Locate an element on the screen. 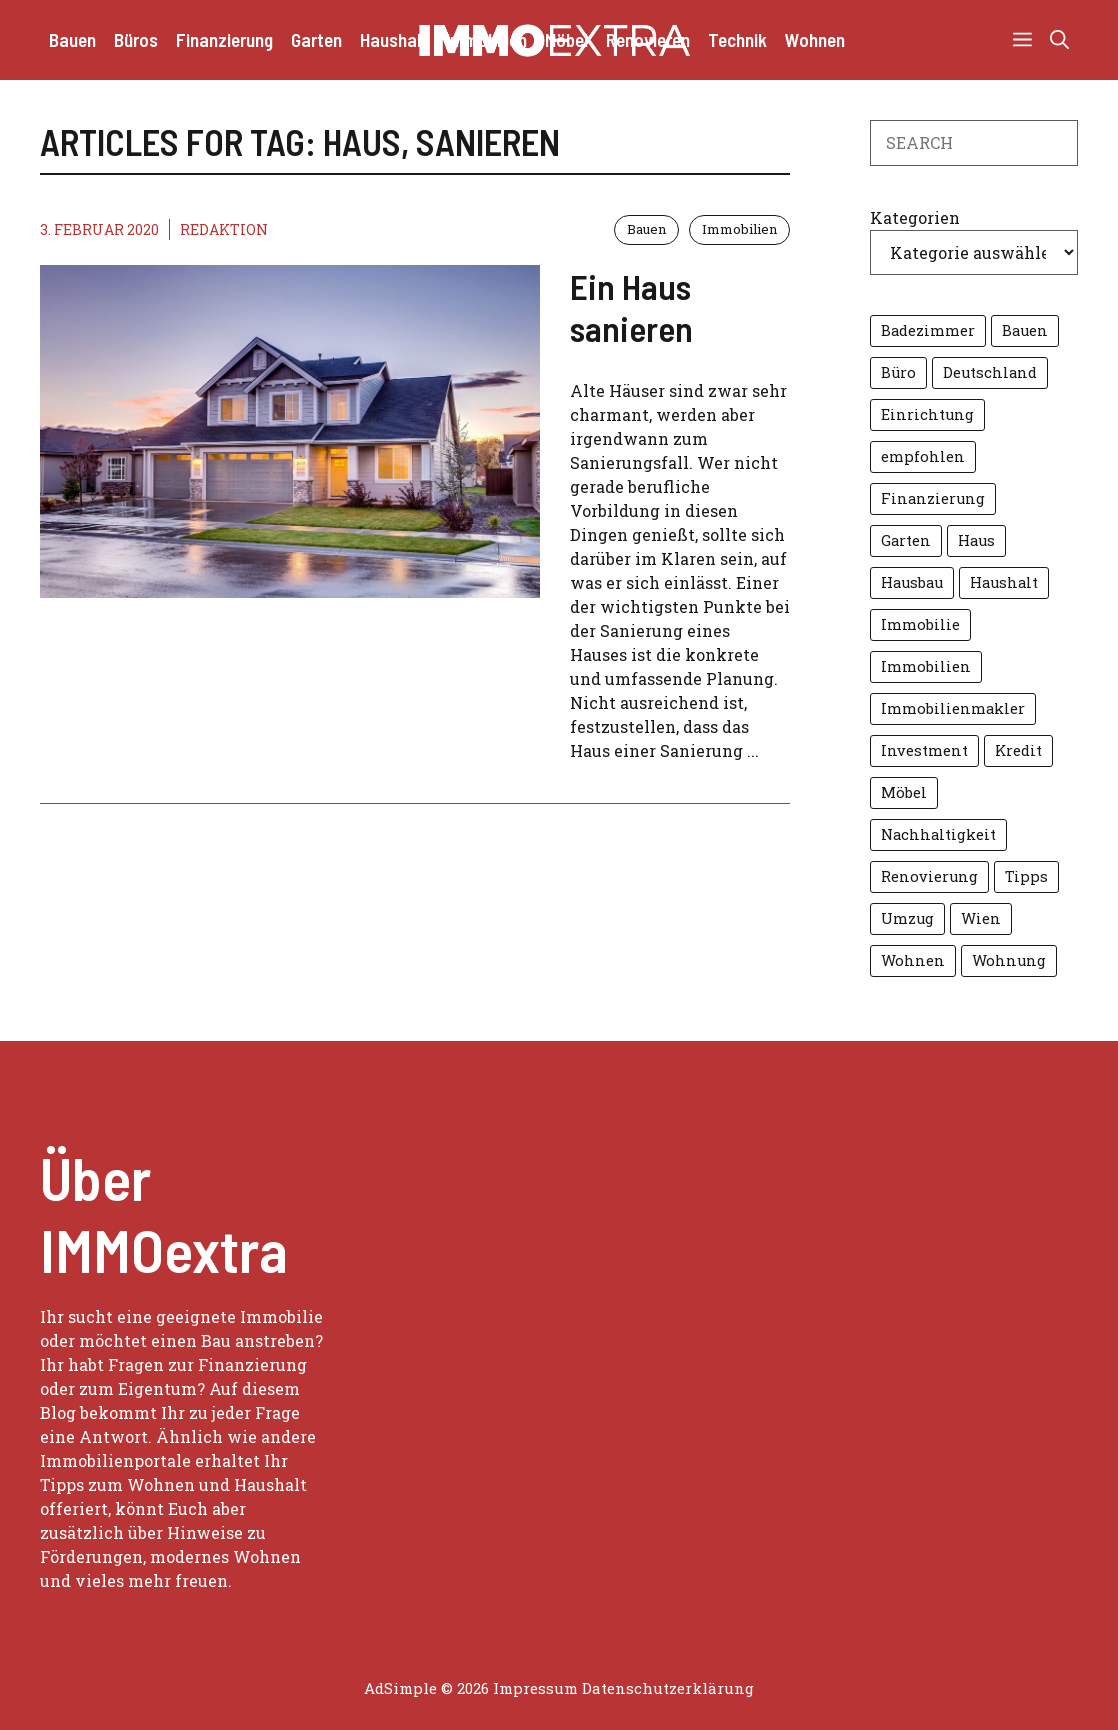 This screenshot has height=1730, width=1118. Immobilien is located at coordinates (486, 39).